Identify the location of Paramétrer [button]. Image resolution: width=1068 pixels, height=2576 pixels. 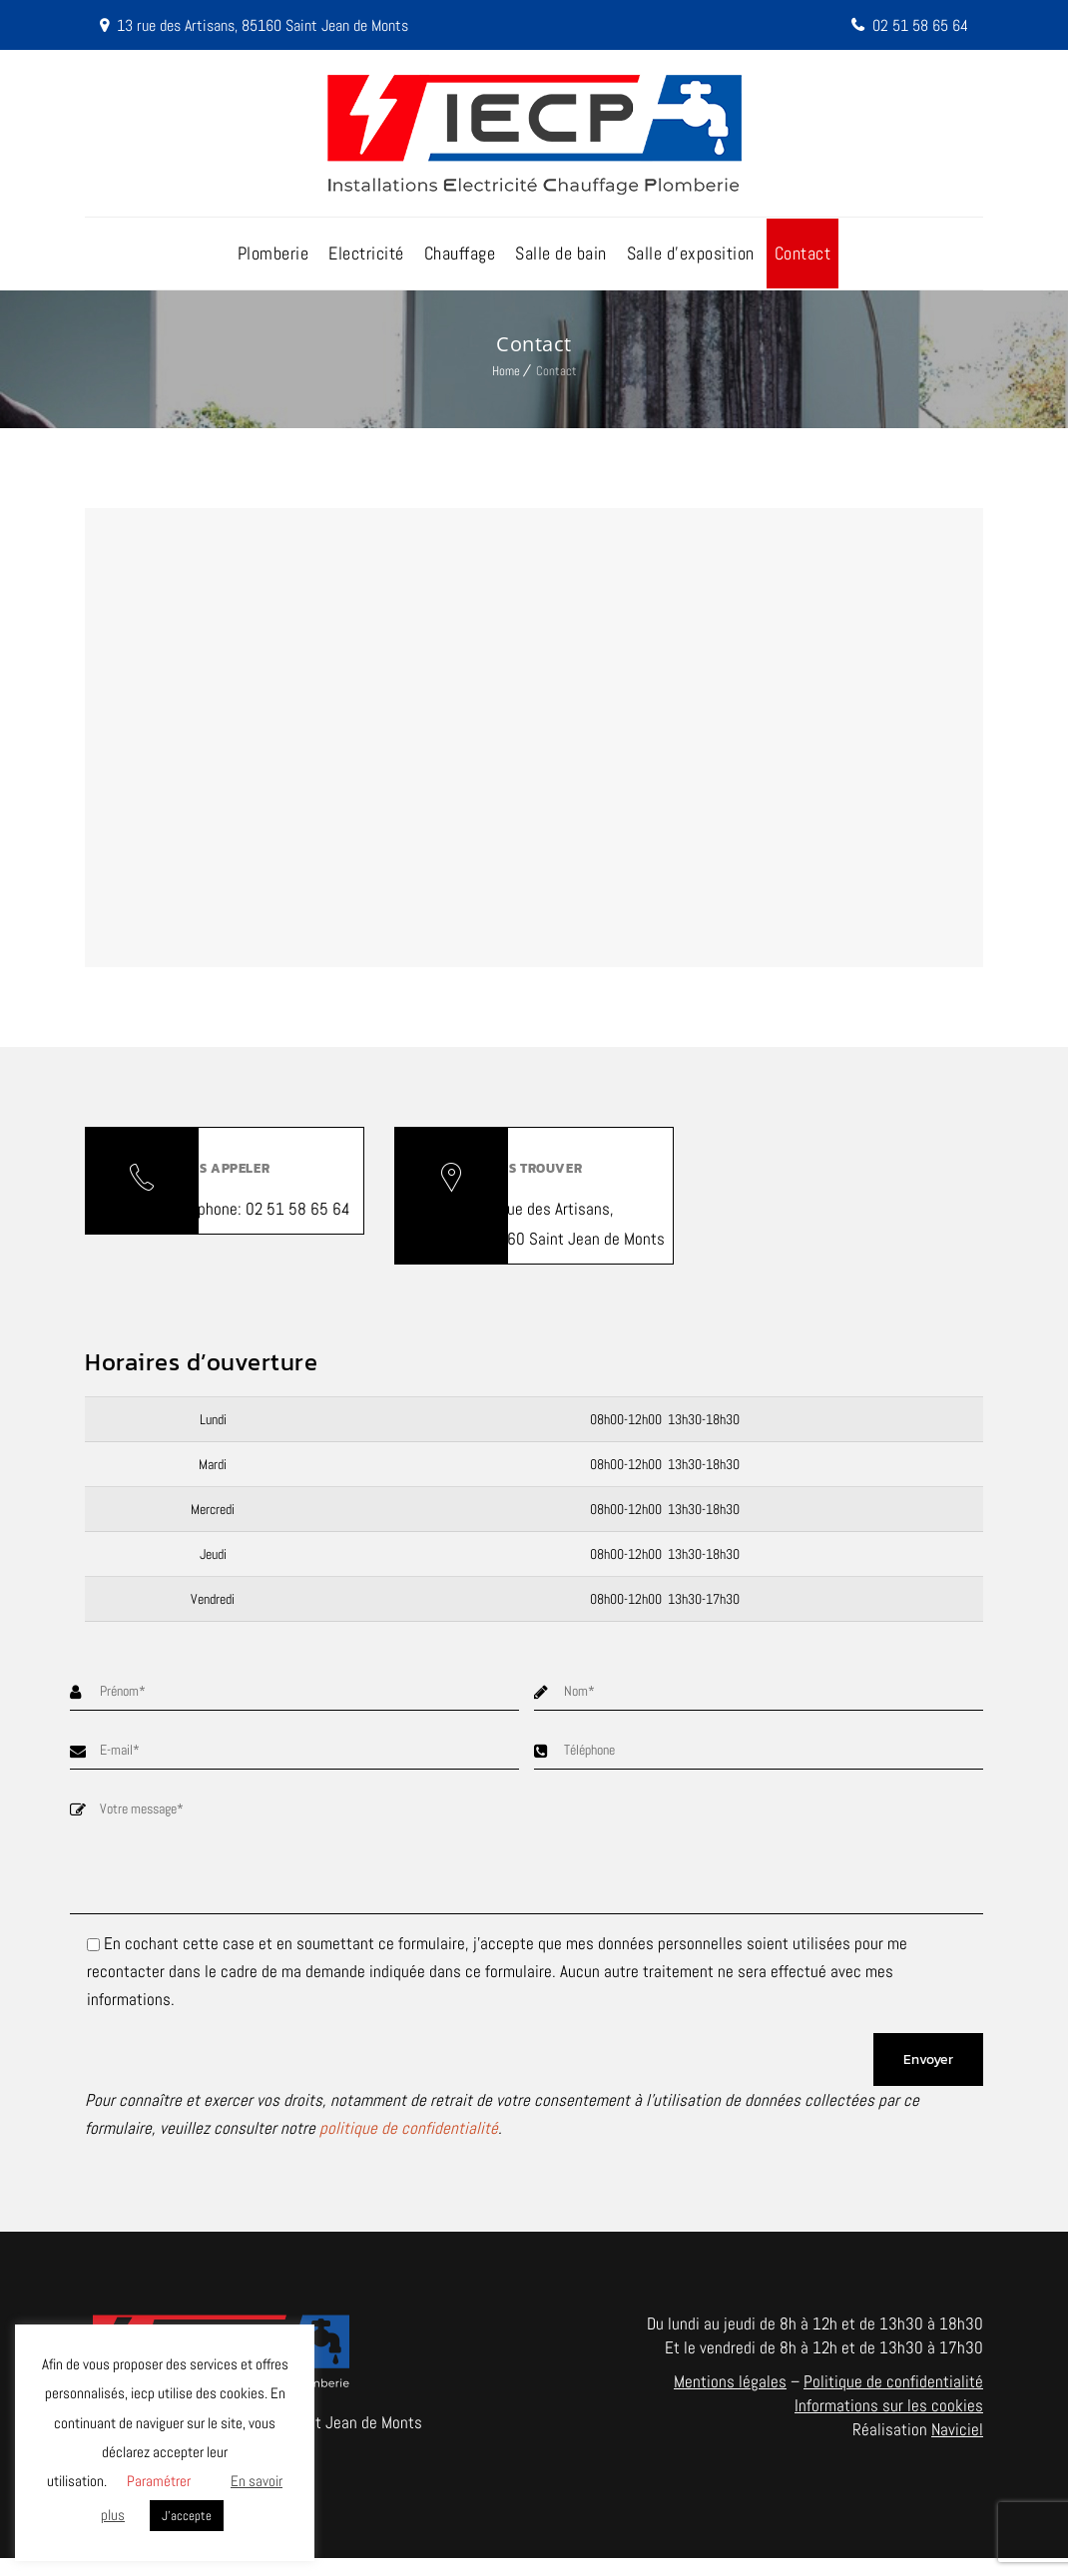
(159, 2480).